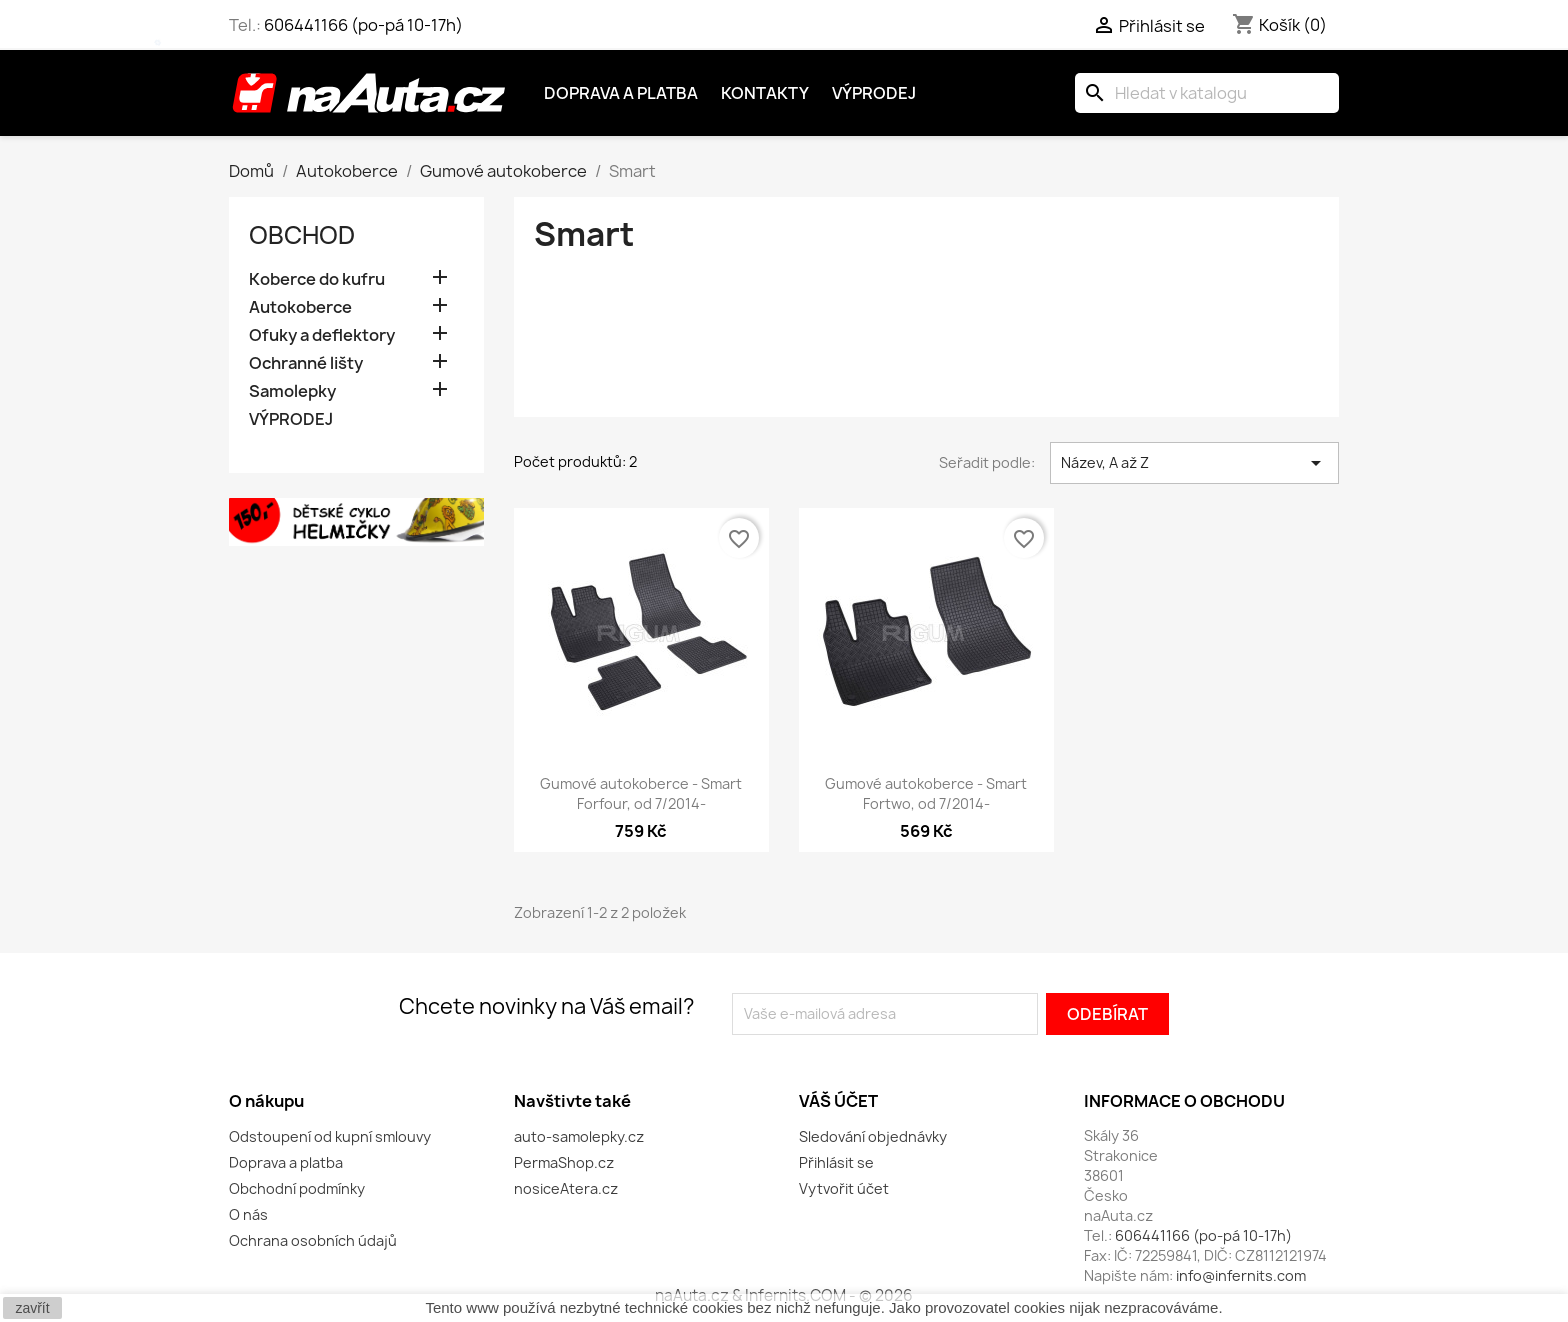  What do you see at coordinates (765, 93) in the screenshot?
I see `Kontakty` at bounding box center [765, 93].